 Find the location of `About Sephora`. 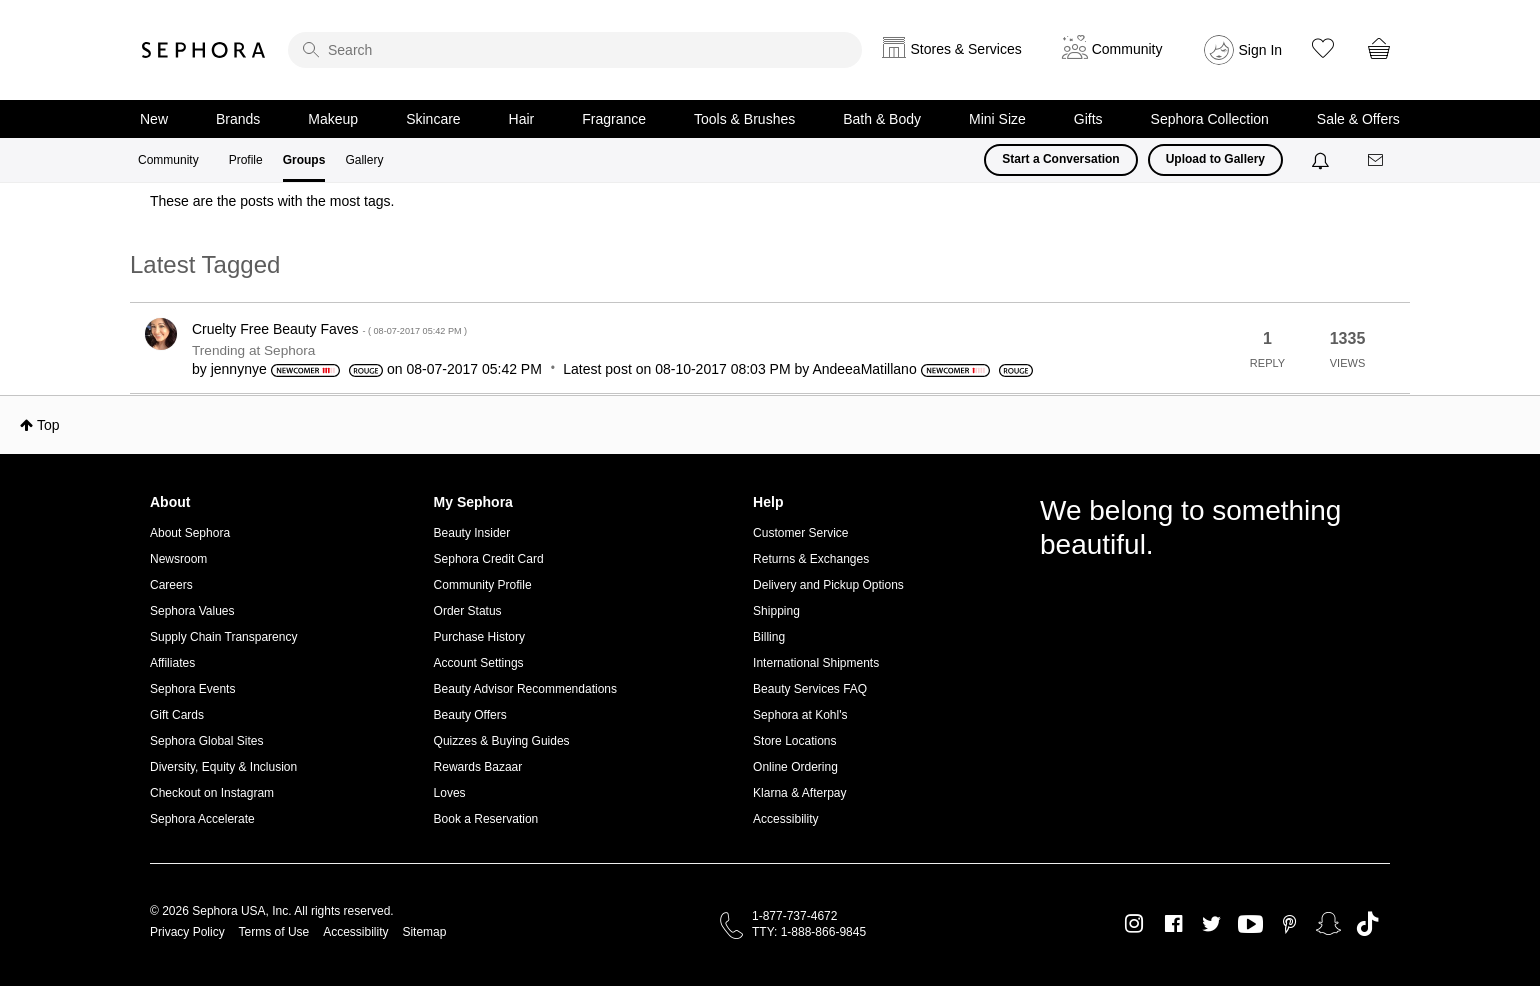

About Sephora is located at coordinates (190, 533).